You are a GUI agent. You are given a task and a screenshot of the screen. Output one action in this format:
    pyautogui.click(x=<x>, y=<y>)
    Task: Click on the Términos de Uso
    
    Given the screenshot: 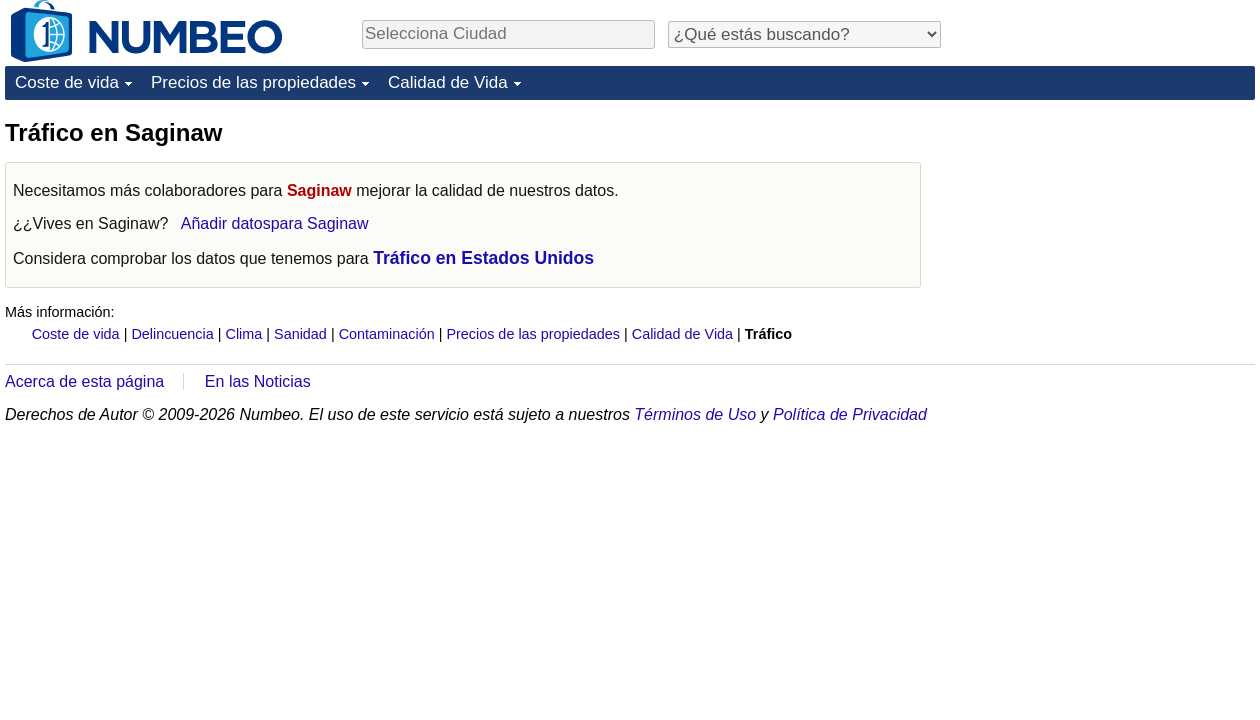 What is the action you would take?
    pyautogui.click(x=695, y=414)
    